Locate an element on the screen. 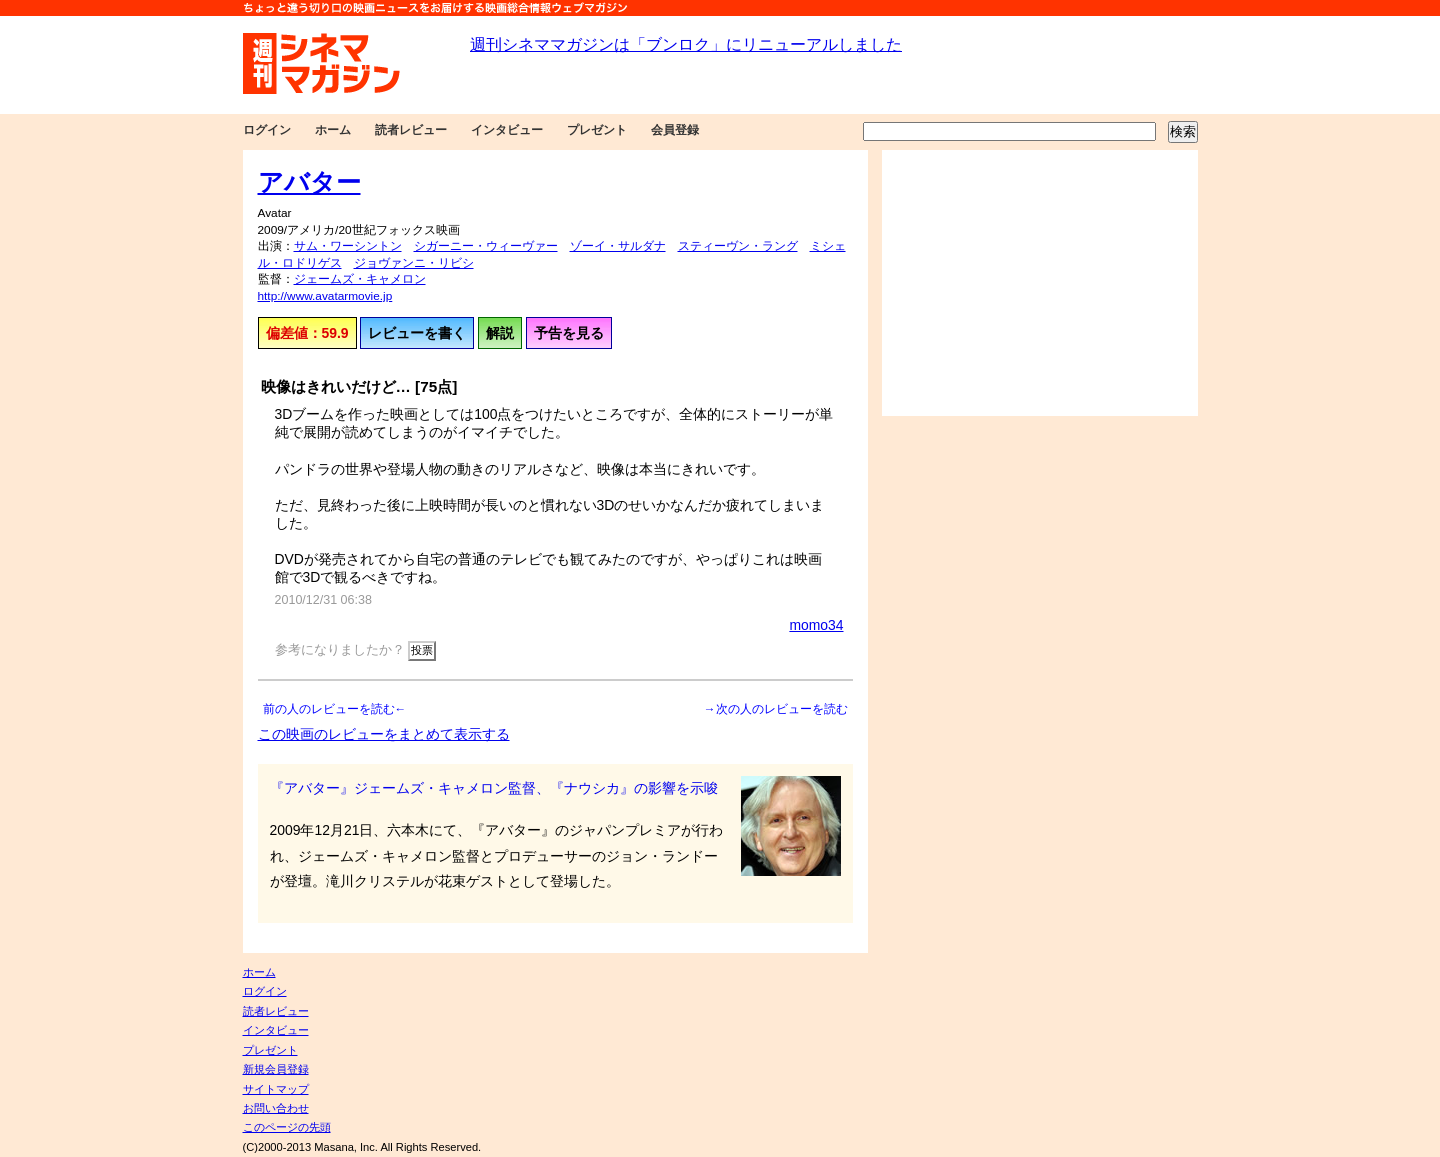  サイトマップ is located at coordinates (276, 1089).